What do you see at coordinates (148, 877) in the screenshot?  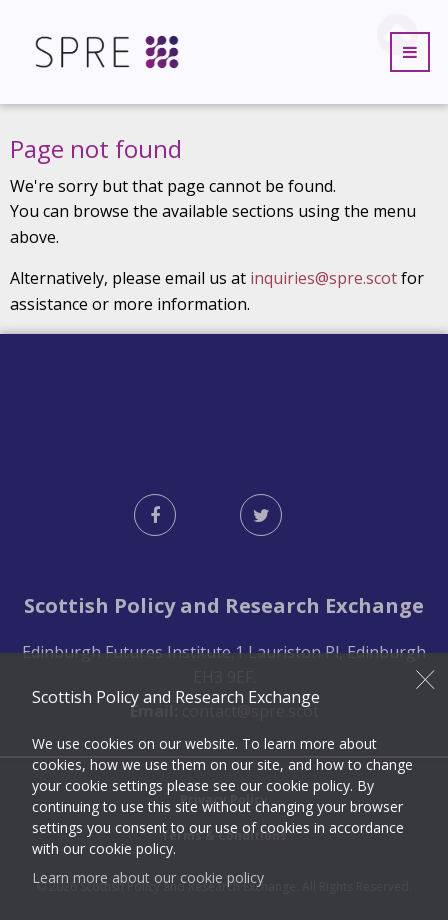 I see `Learn more about our cookie policy [button]` at bounding box center [148, 877].